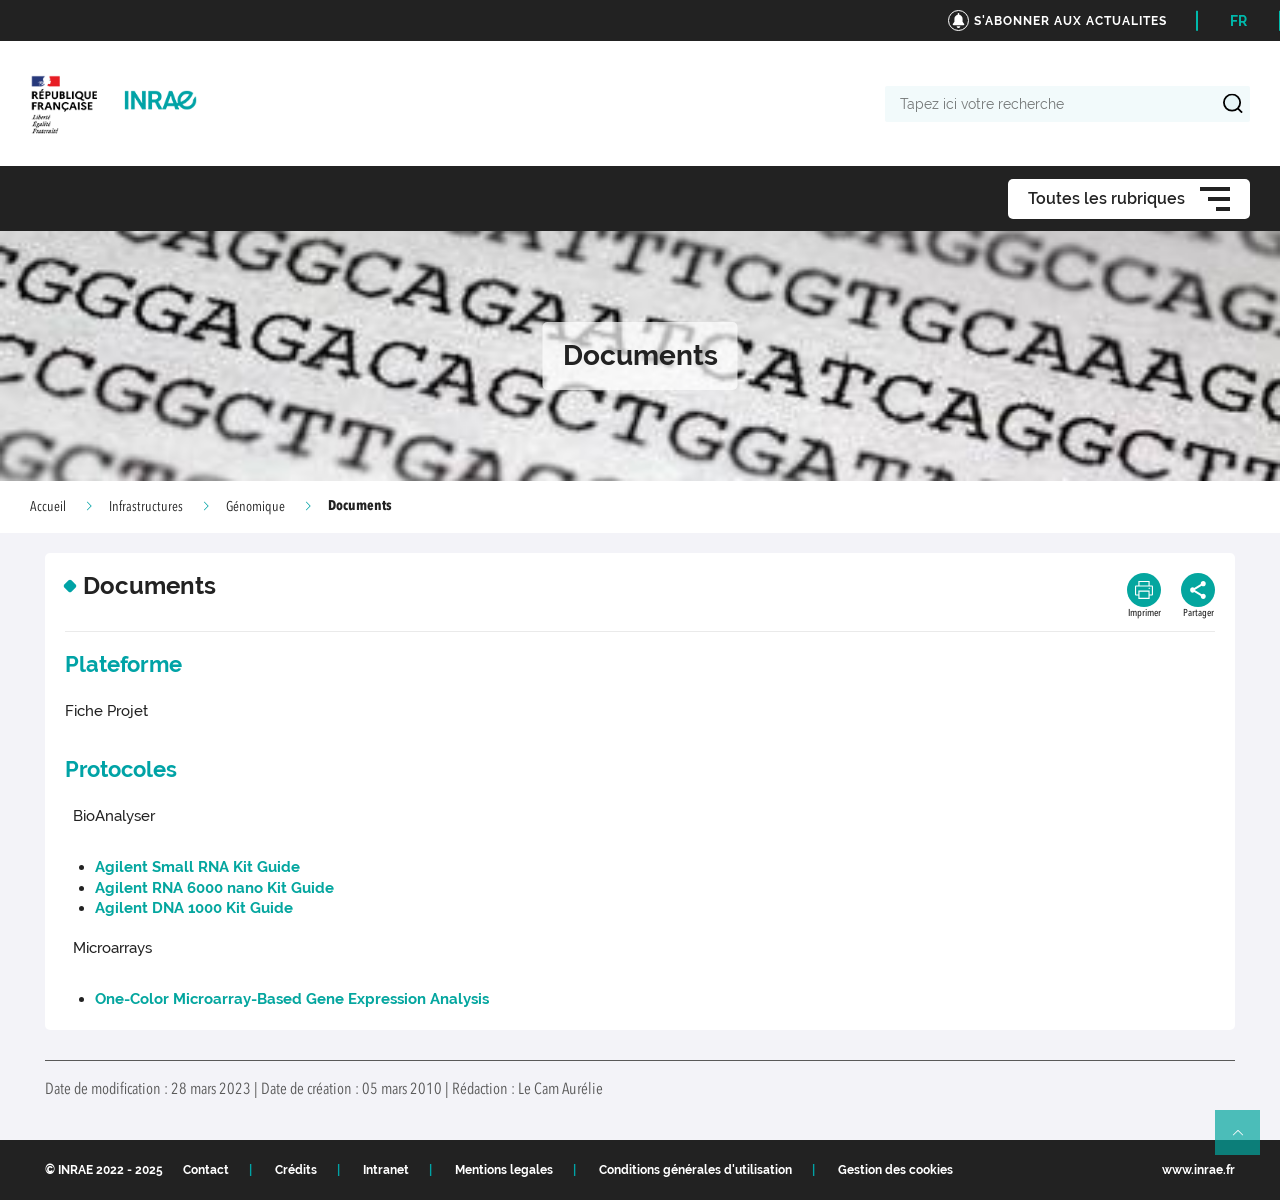  I want to click on Agilent RNA 6000 nano Kit Guide, so click(214, 888).